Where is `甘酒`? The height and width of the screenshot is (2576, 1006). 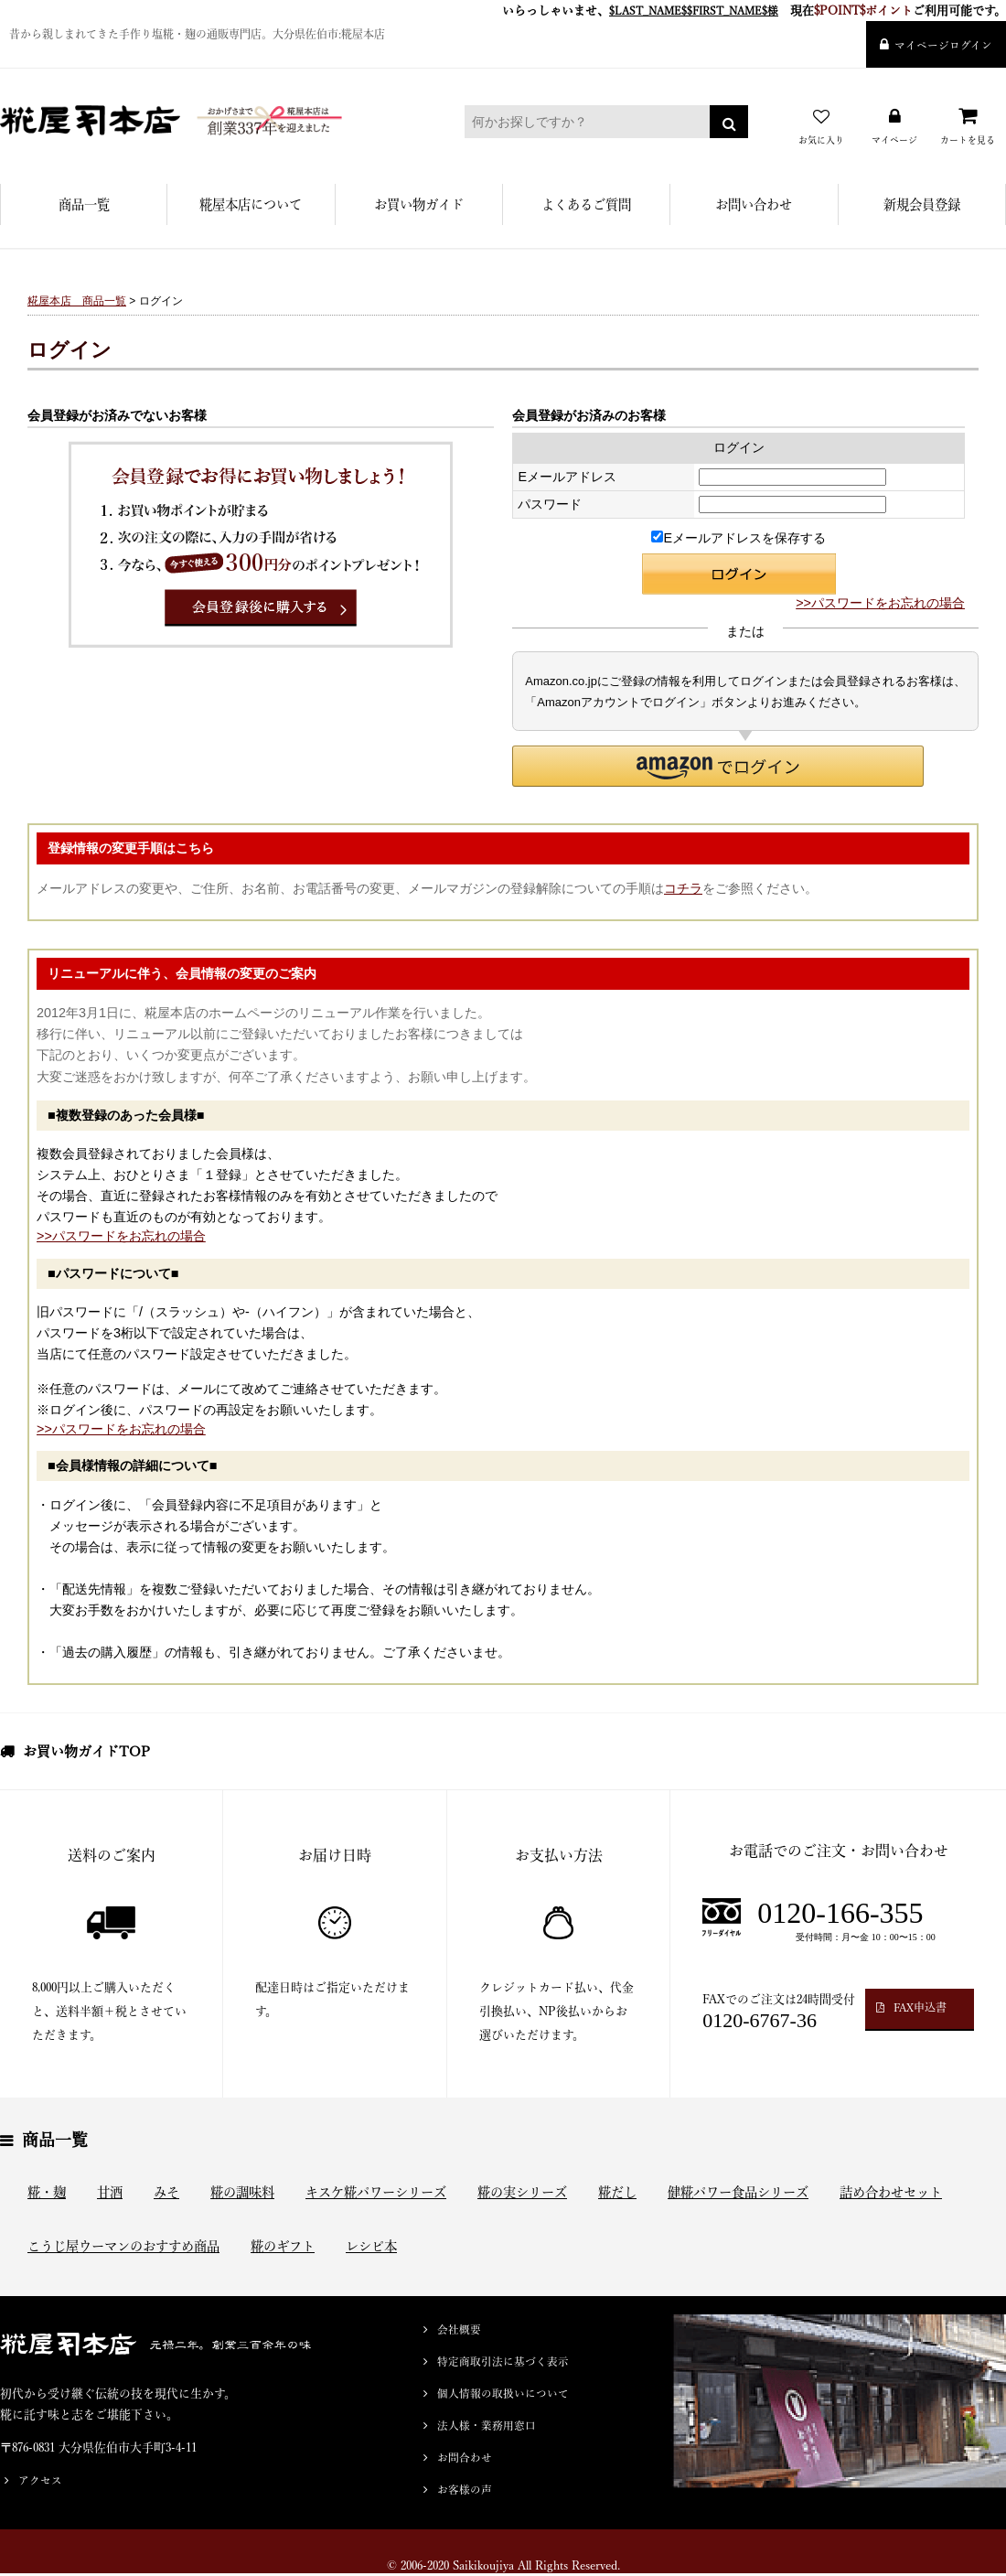
甘酒 is located at coordinates (110, 2192).